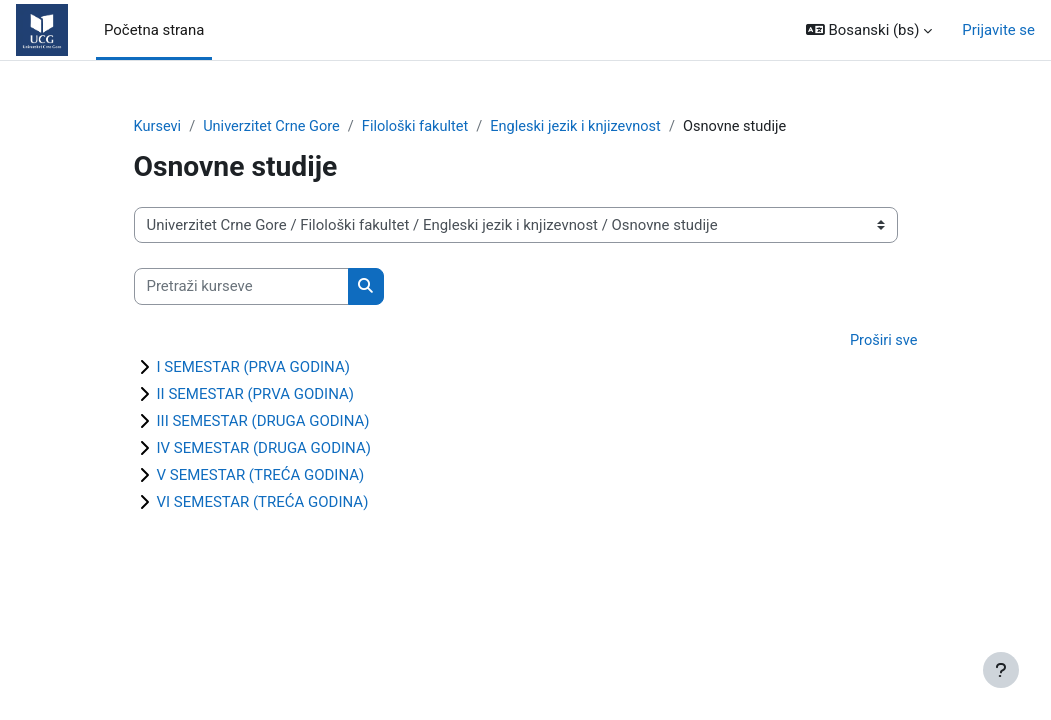 The width and height of the screenshot is (1051, 720). Describe the element at coordinates (253, 369) in the screenshot. I see `I SEMESTAR (PRVA GODINA)` at that location.